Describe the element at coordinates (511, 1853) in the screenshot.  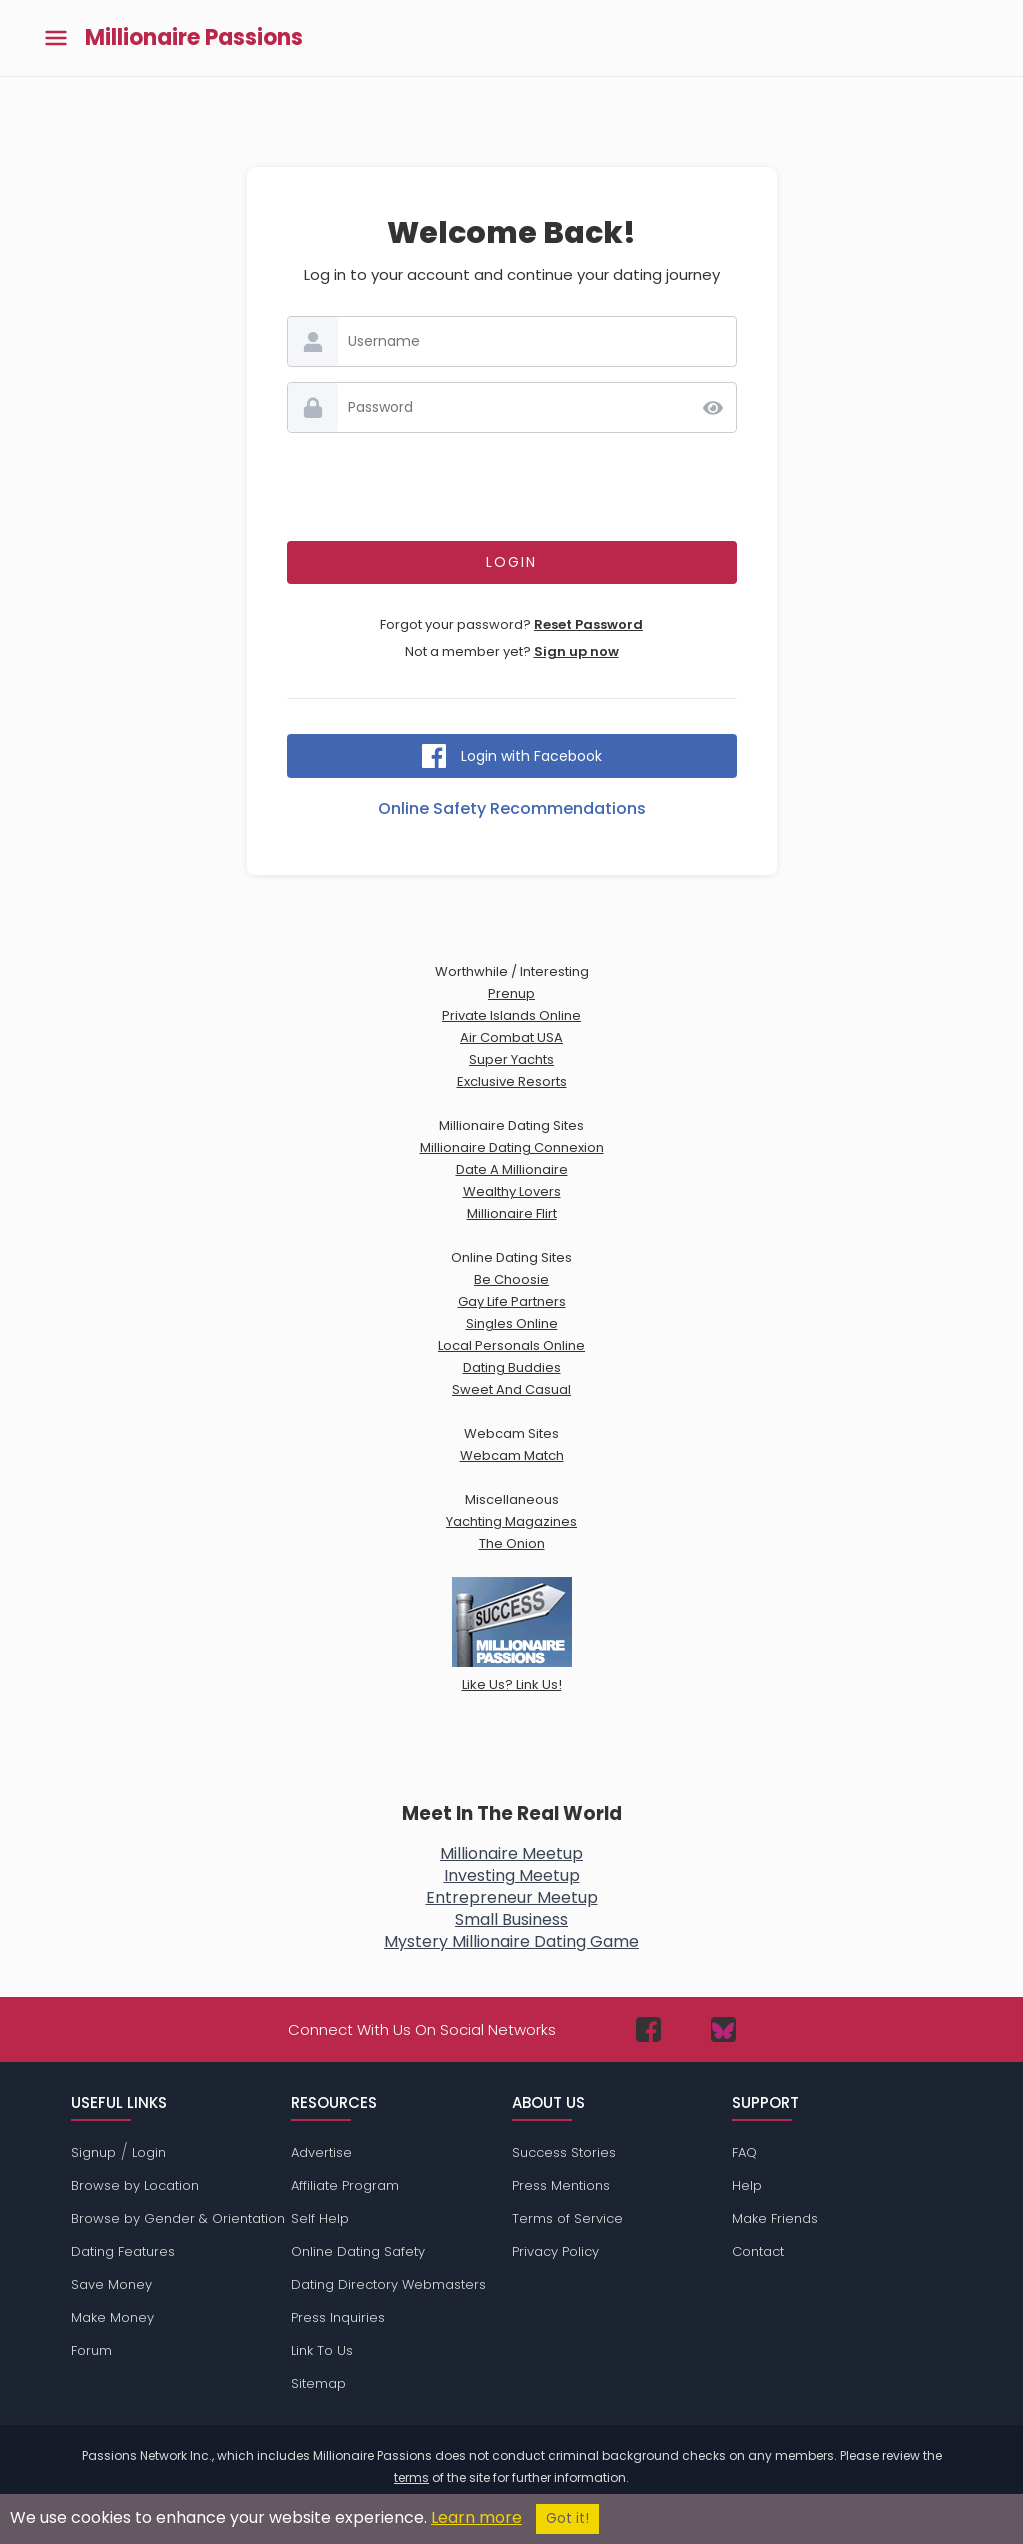
I see `Millionaire Meetup` at that location.